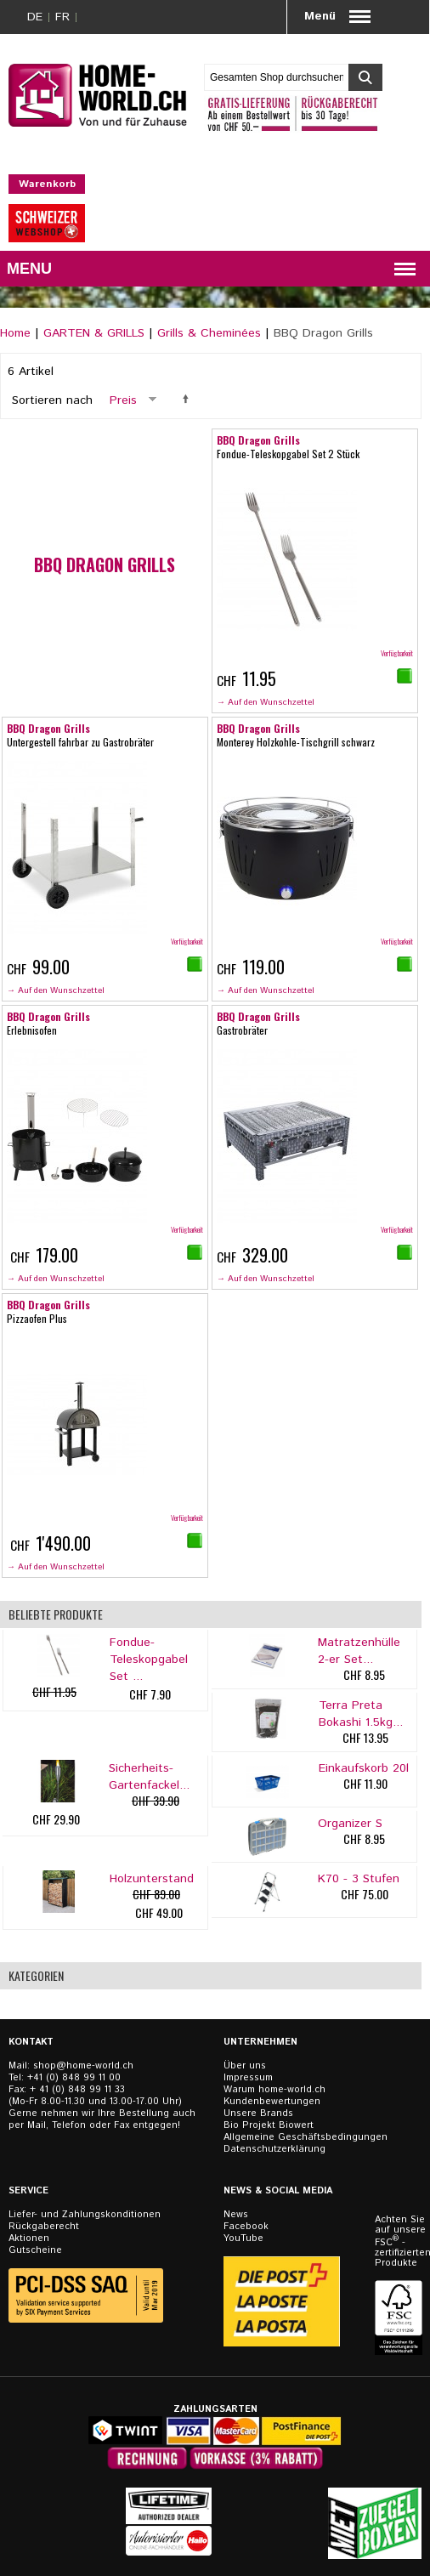 This screenshot has width=430, height=2576. Describe the element at coordinates (28, 2238) in the screenshot. I see `Aktionen` at that location.